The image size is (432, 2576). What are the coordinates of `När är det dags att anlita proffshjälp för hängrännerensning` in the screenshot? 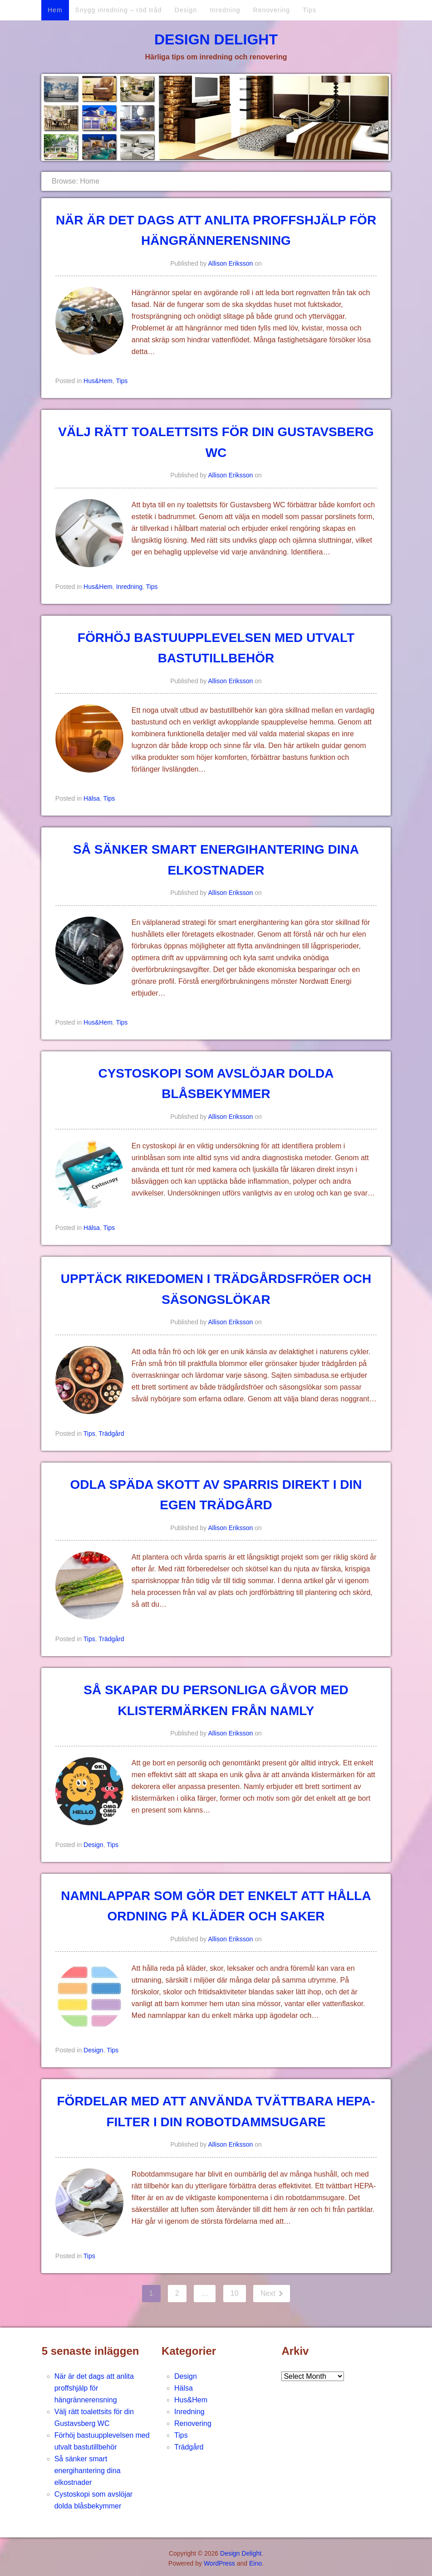 It's located at (94, 2388).